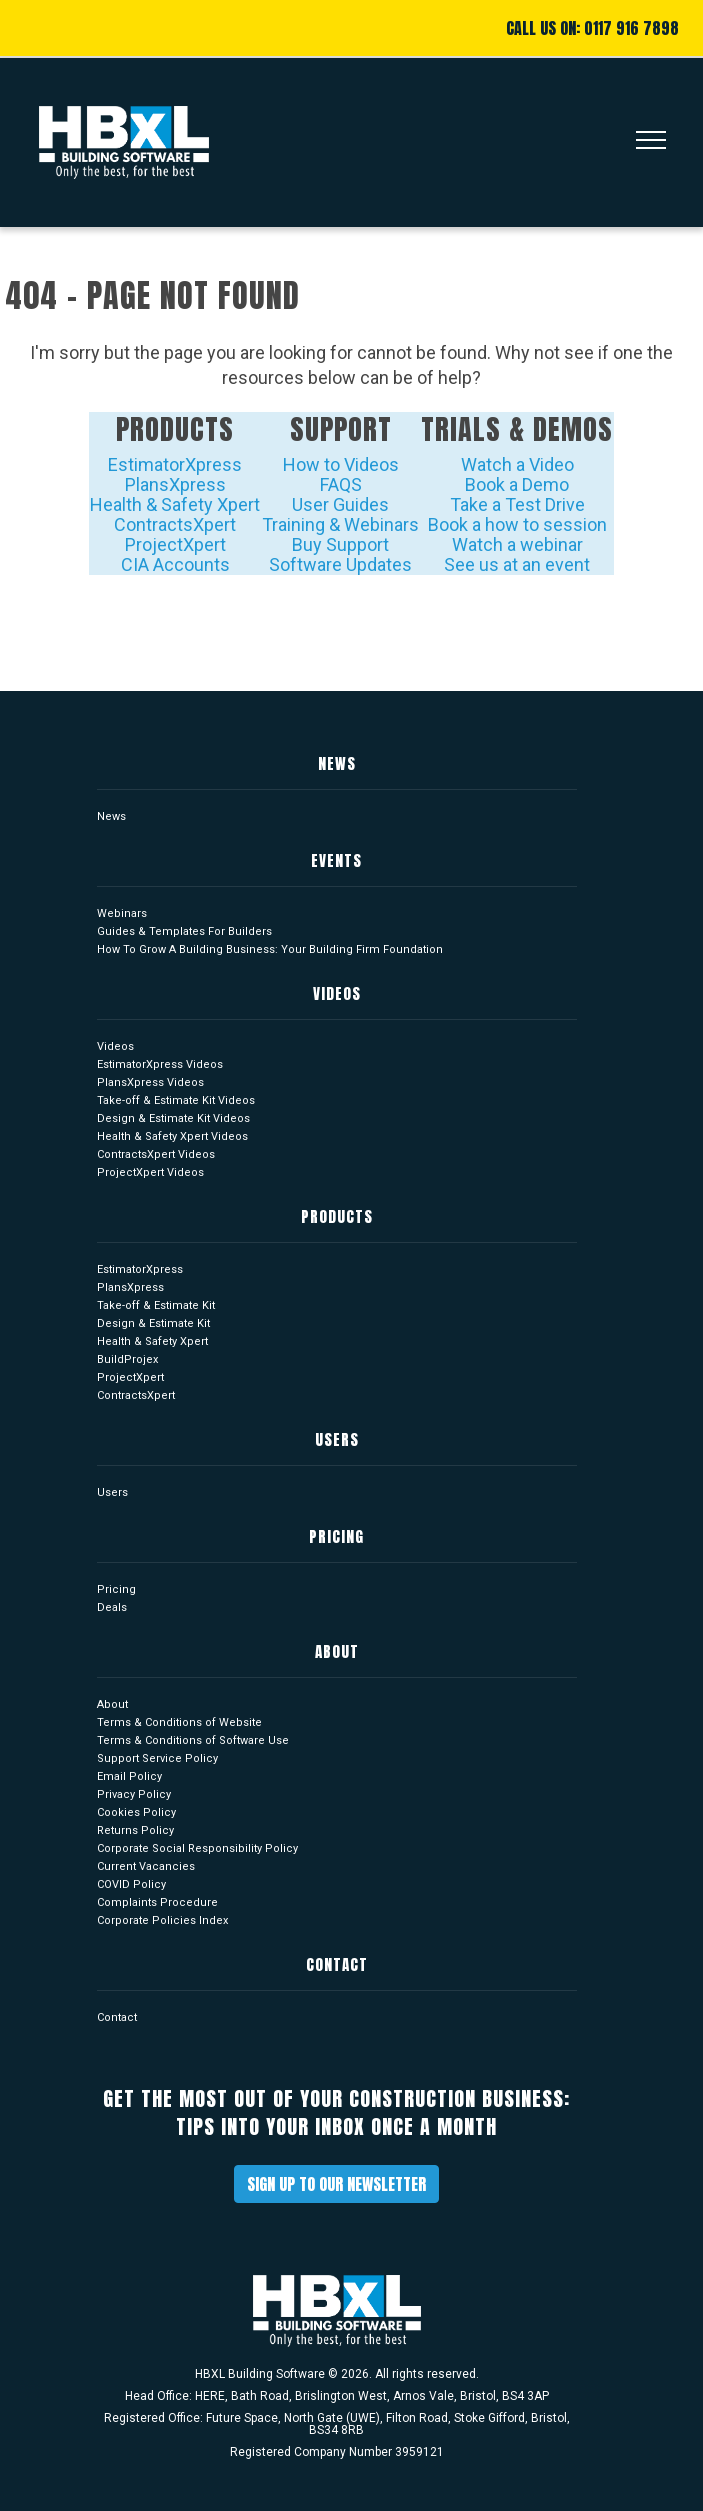  I want to click on Training & Webinars, so click(340, 524).